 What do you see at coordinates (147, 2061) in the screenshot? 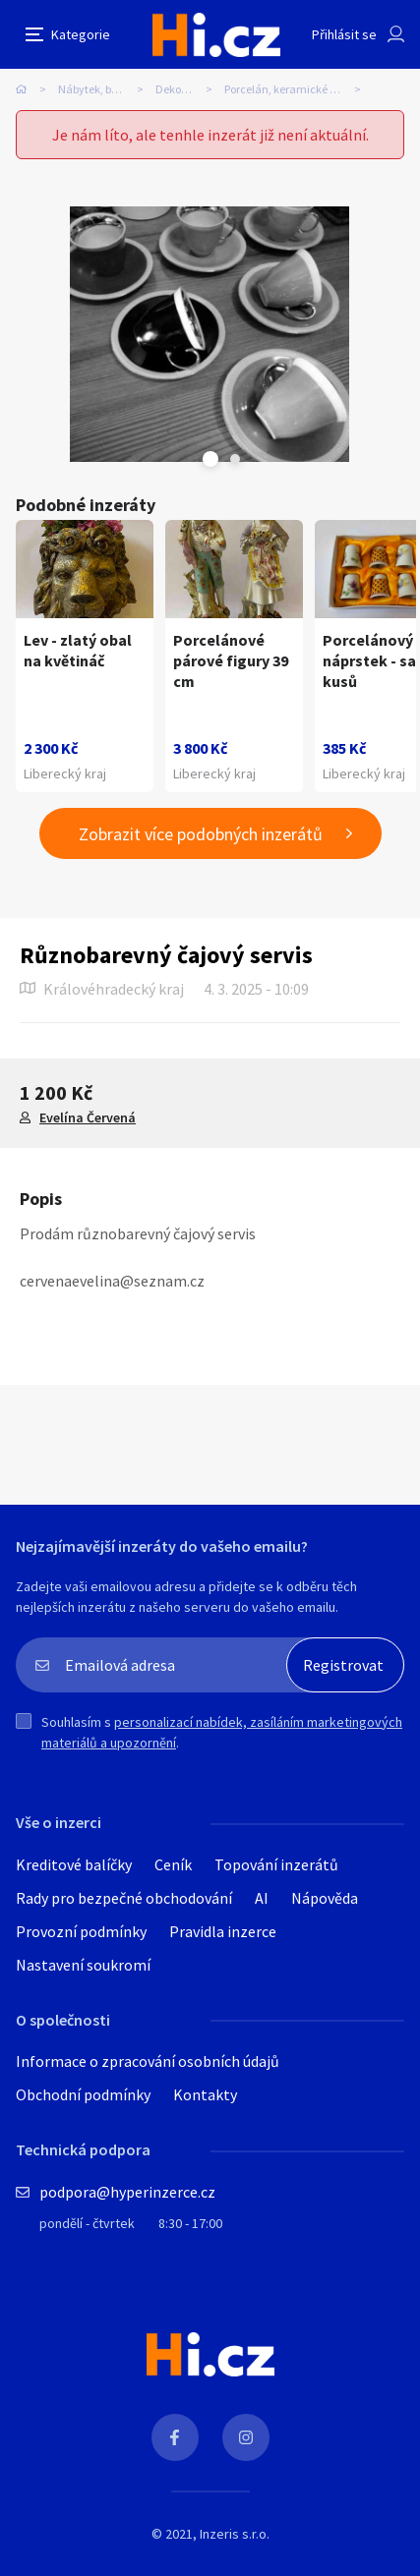
I see `Informace o zpracování osobních údajů` at bounding box center [147, 2061].